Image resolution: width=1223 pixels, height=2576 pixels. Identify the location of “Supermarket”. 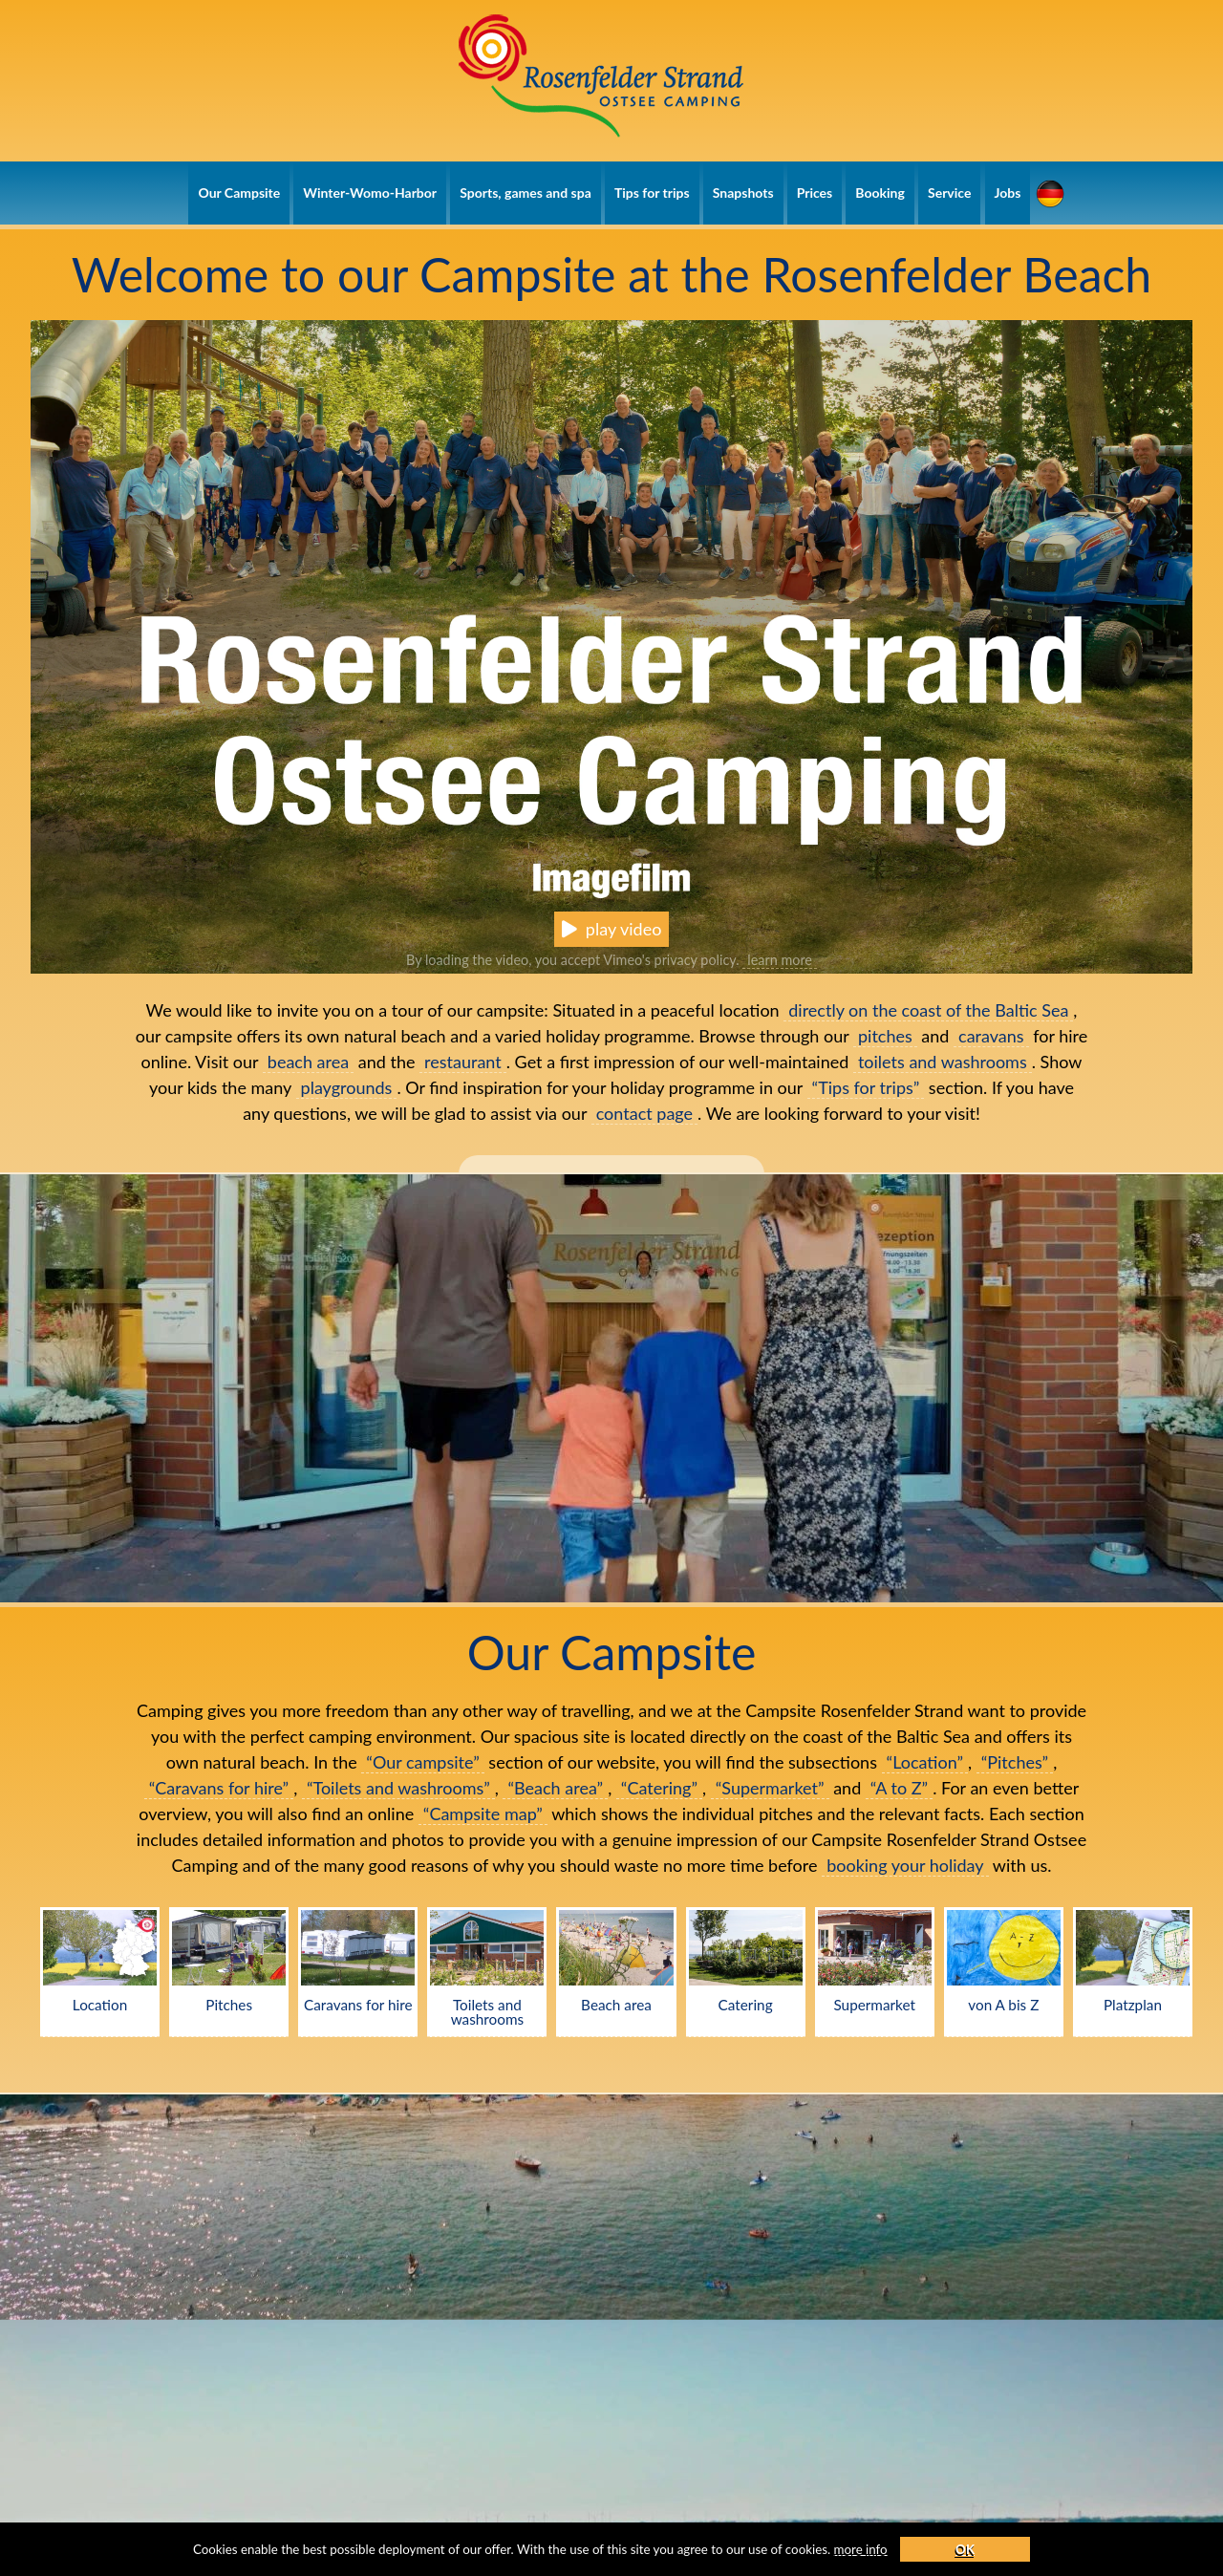
(770, 1787).